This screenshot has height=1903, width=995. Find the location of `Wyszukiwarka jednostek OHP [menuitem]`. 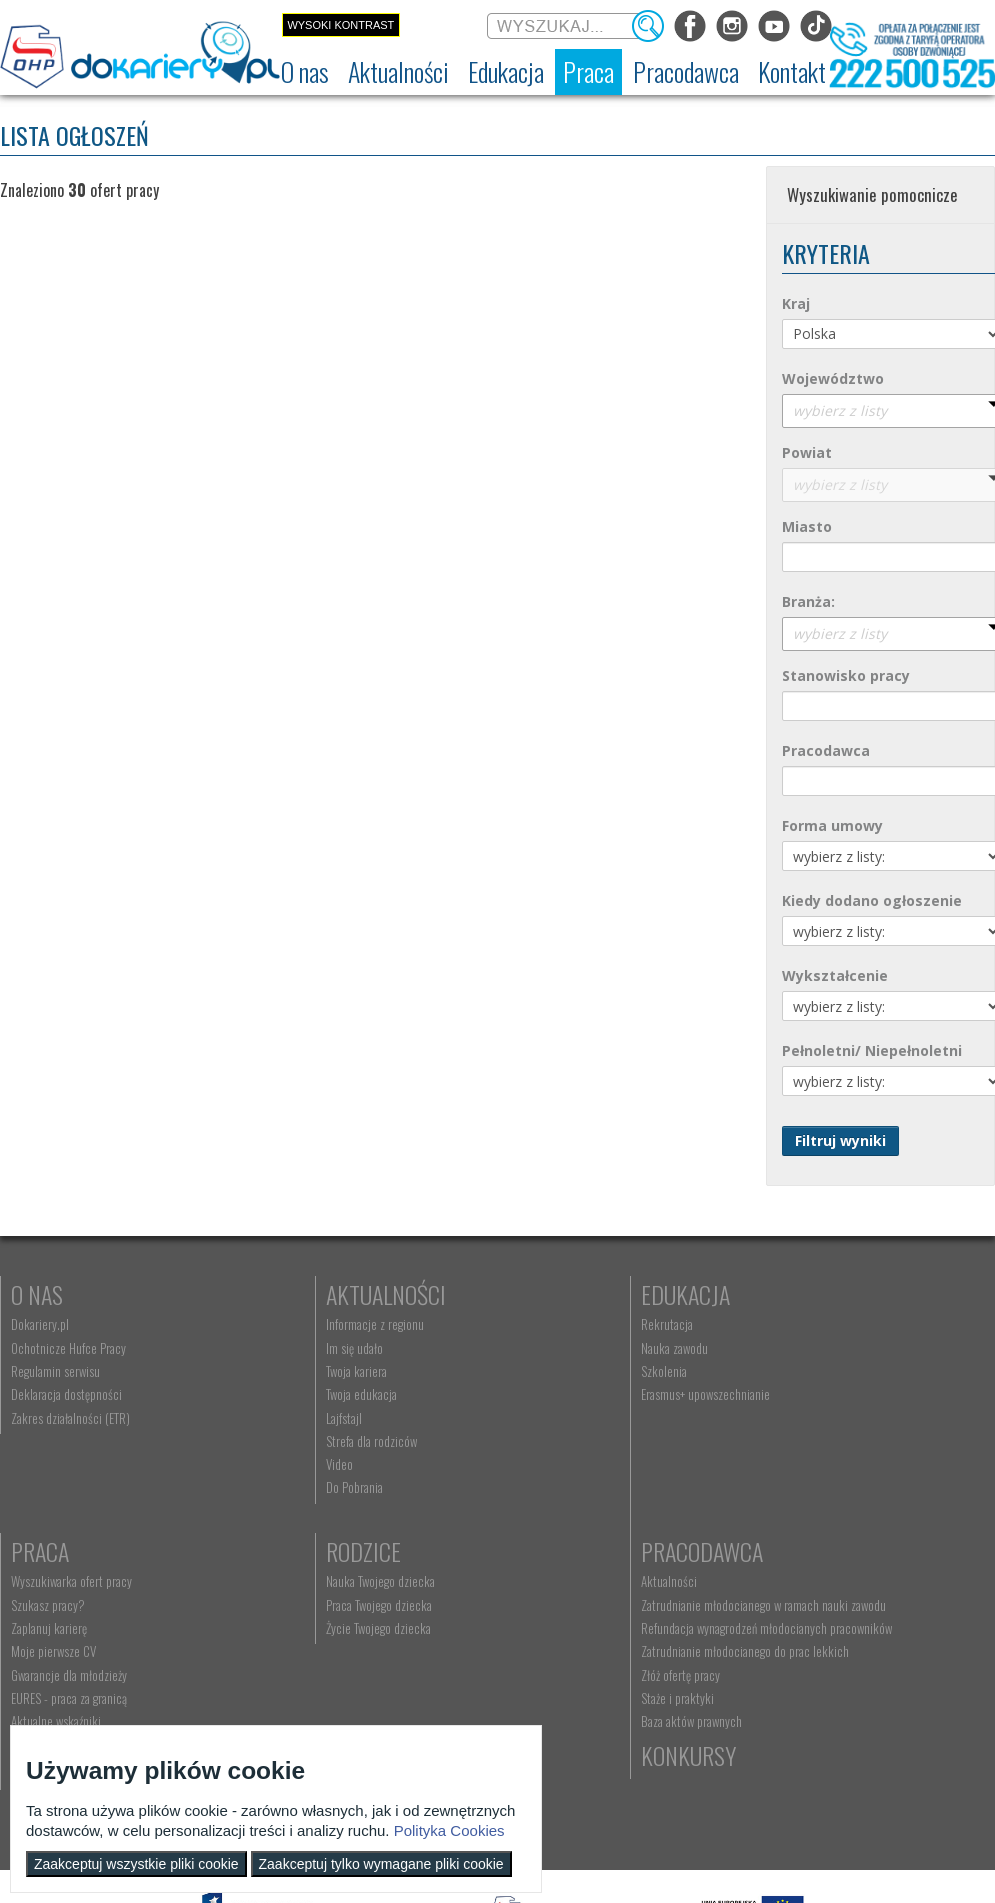

Wyszukiwarka jednostek OHP [menuitem] is located at coordinates (569, 1581).